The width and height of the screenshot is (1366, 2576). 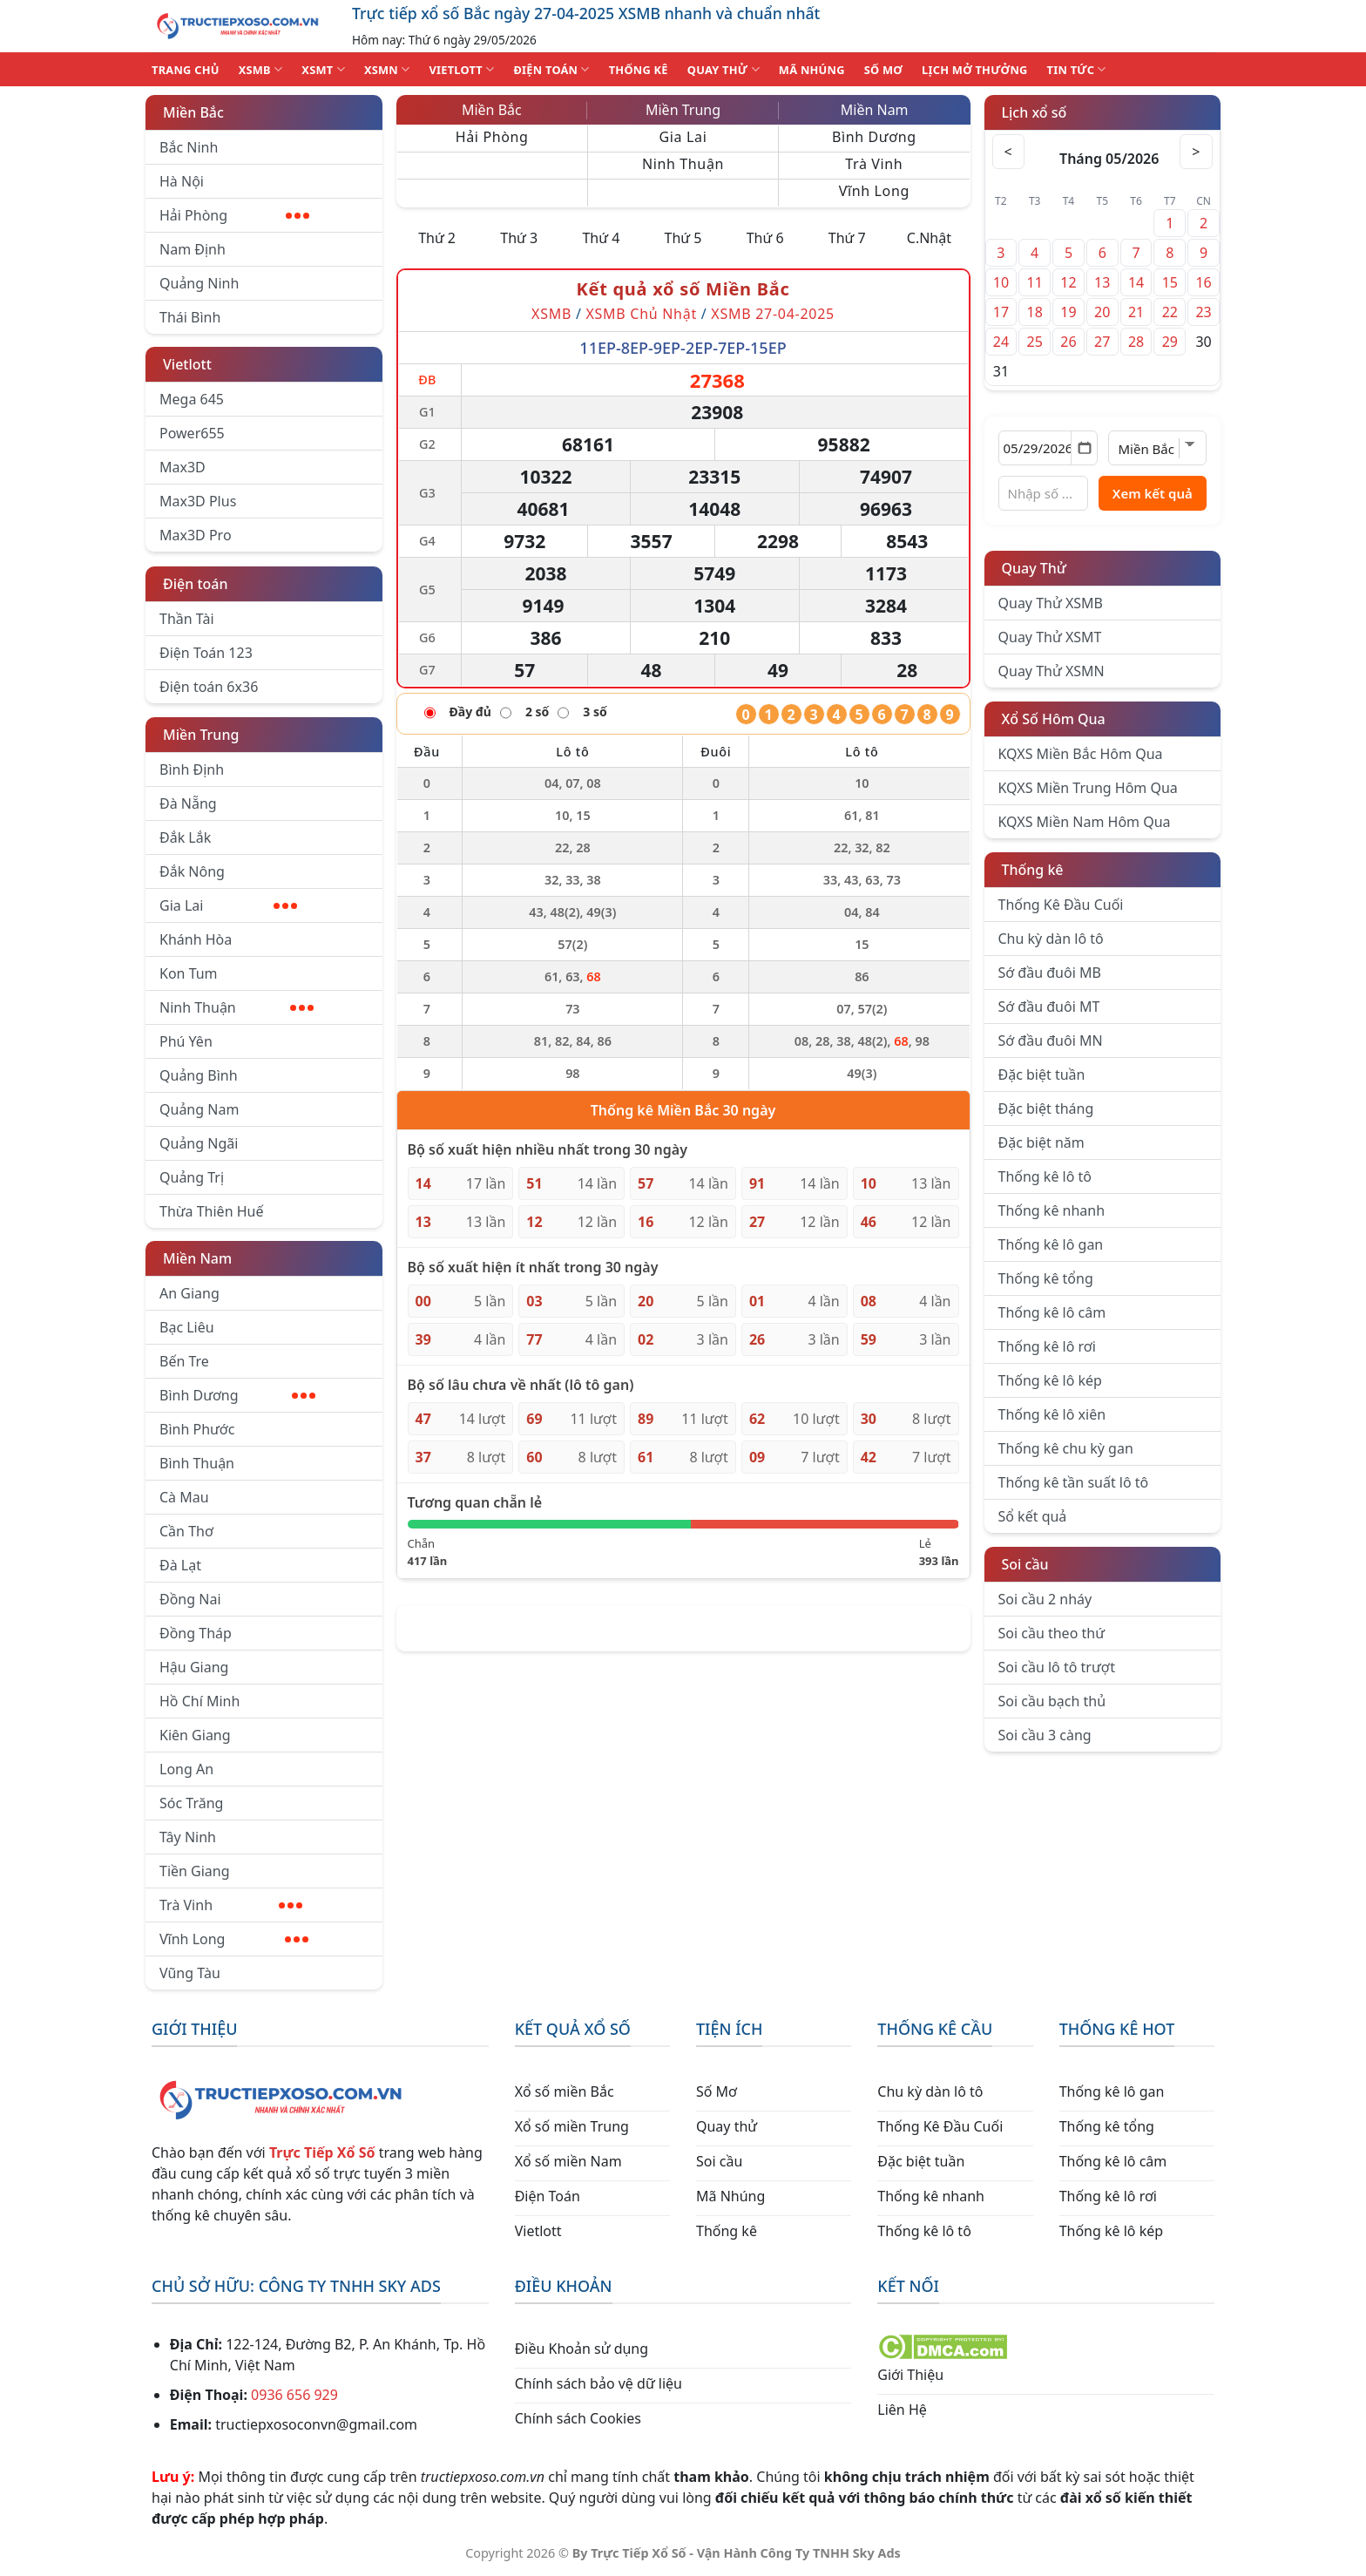 What do you see at coordinates (236, 1007) in the screenshot?
I see `Ninh Thuận` at bounding box center [236, 1007].